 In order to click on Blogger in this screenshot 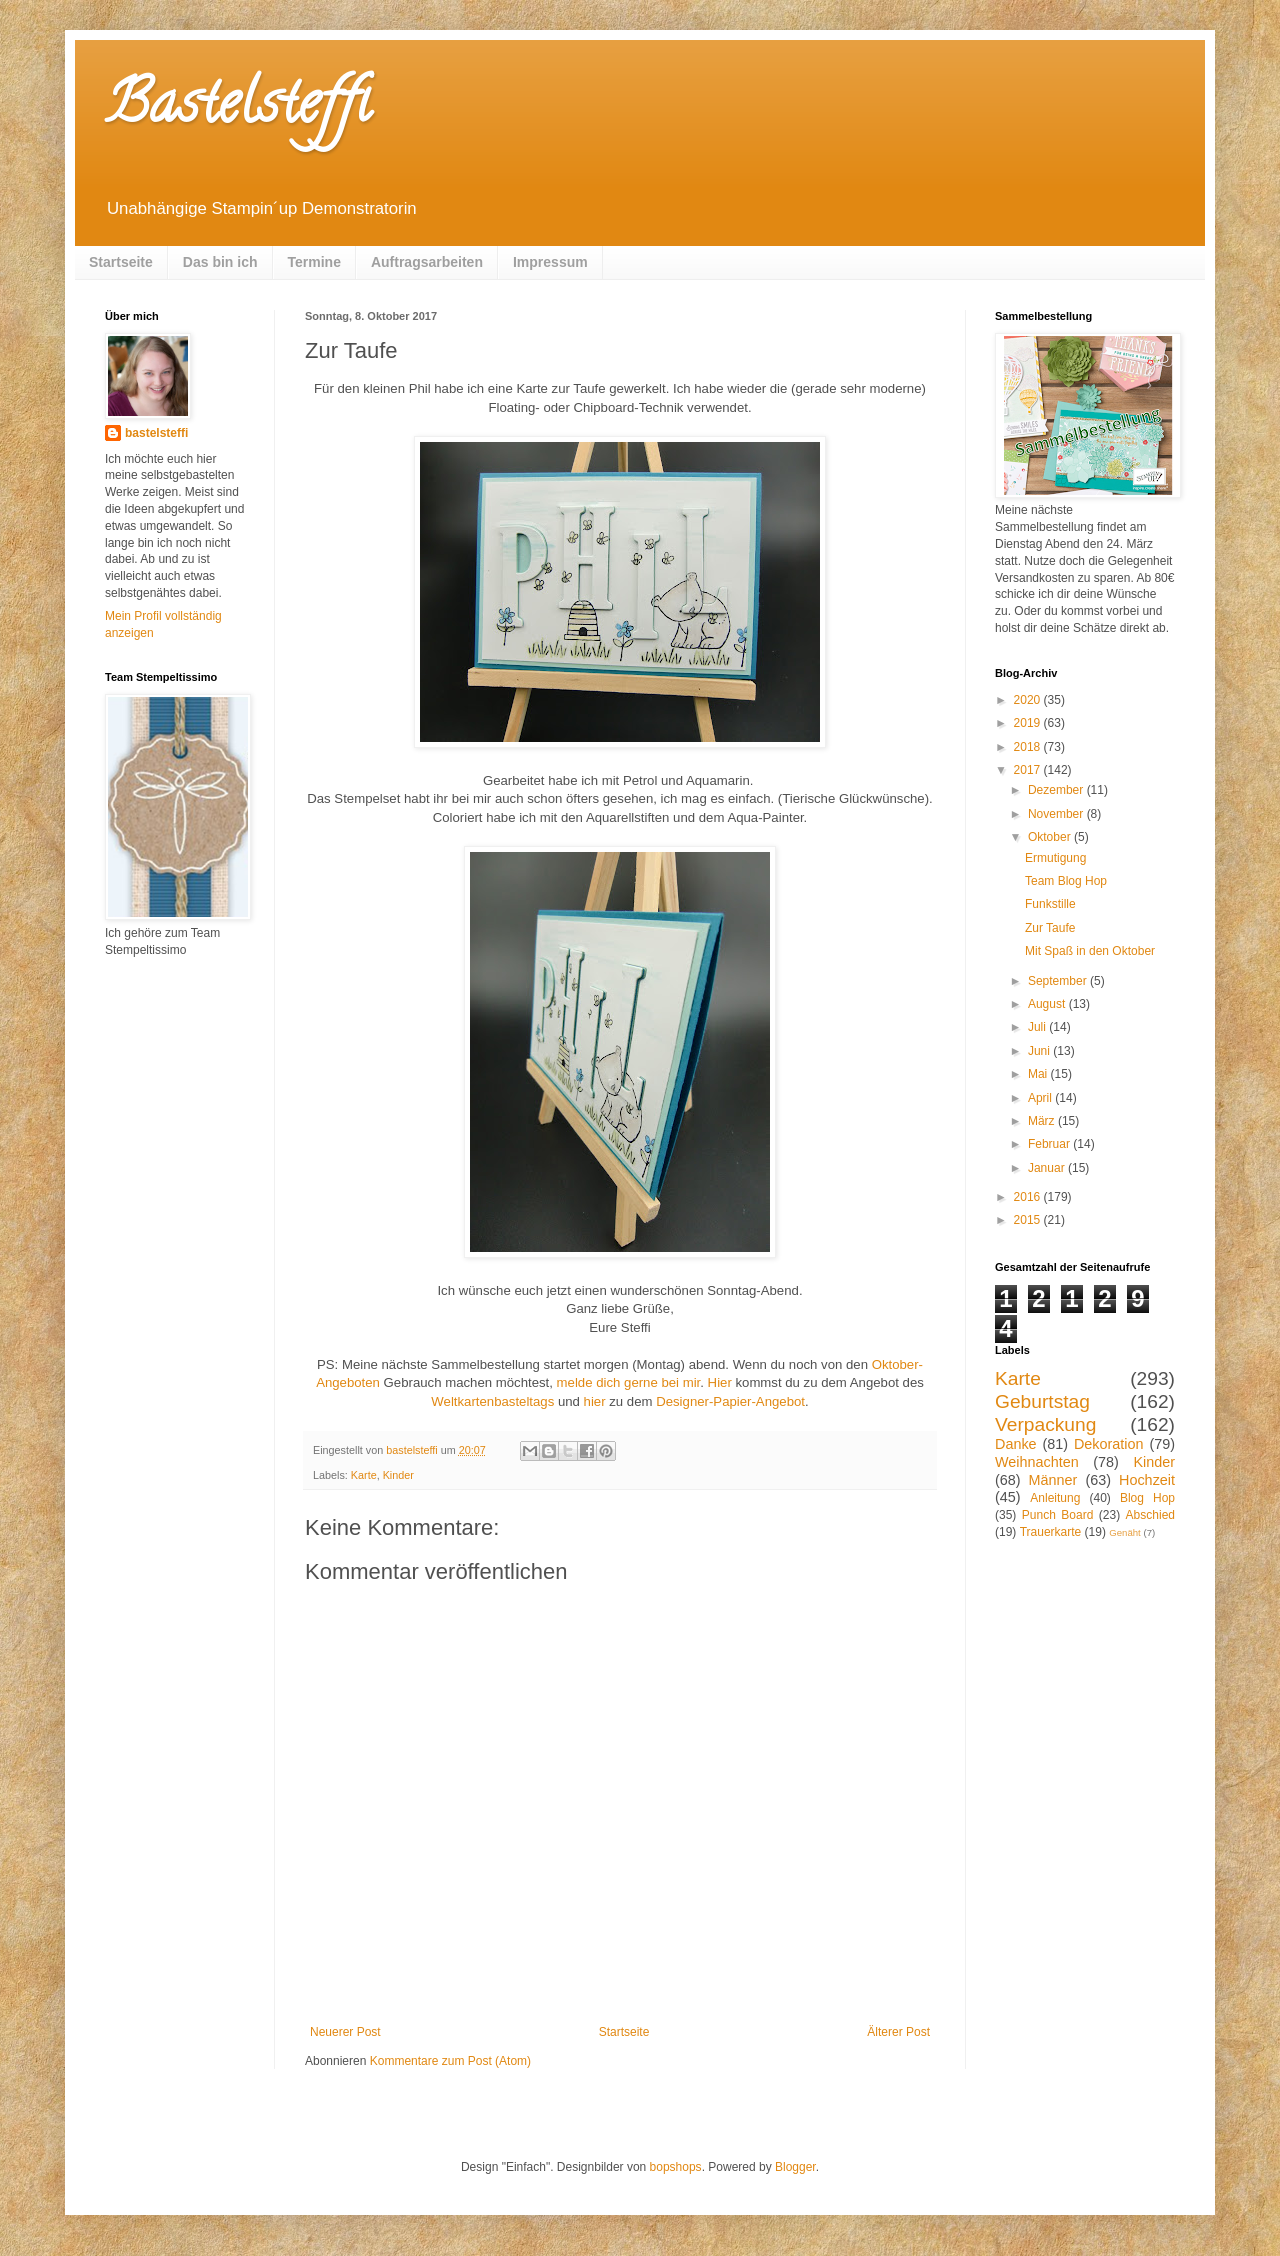, I will do `click(795, 2167)`.